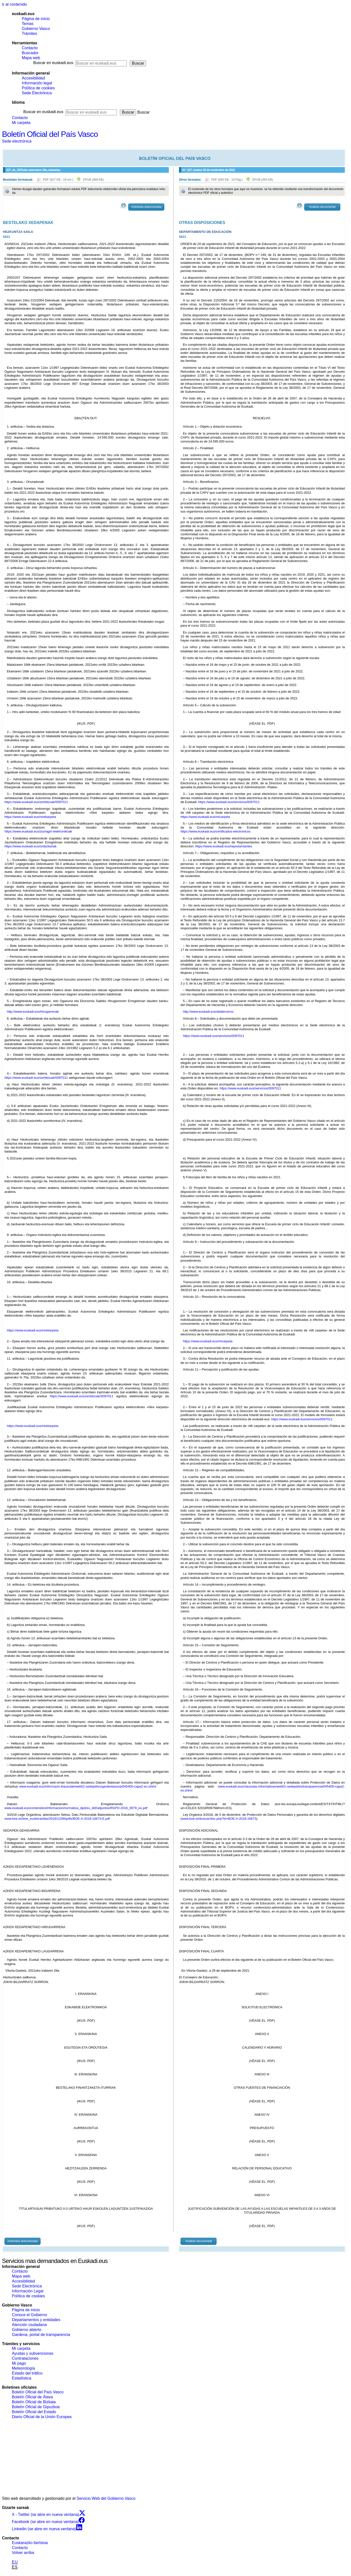 This screenshot has height=2576, width=351. What do you see at coordinates (32, 2353) in the screenshot?
I see `Ayudas y subvenciones` at bounding box center [32, 2353].